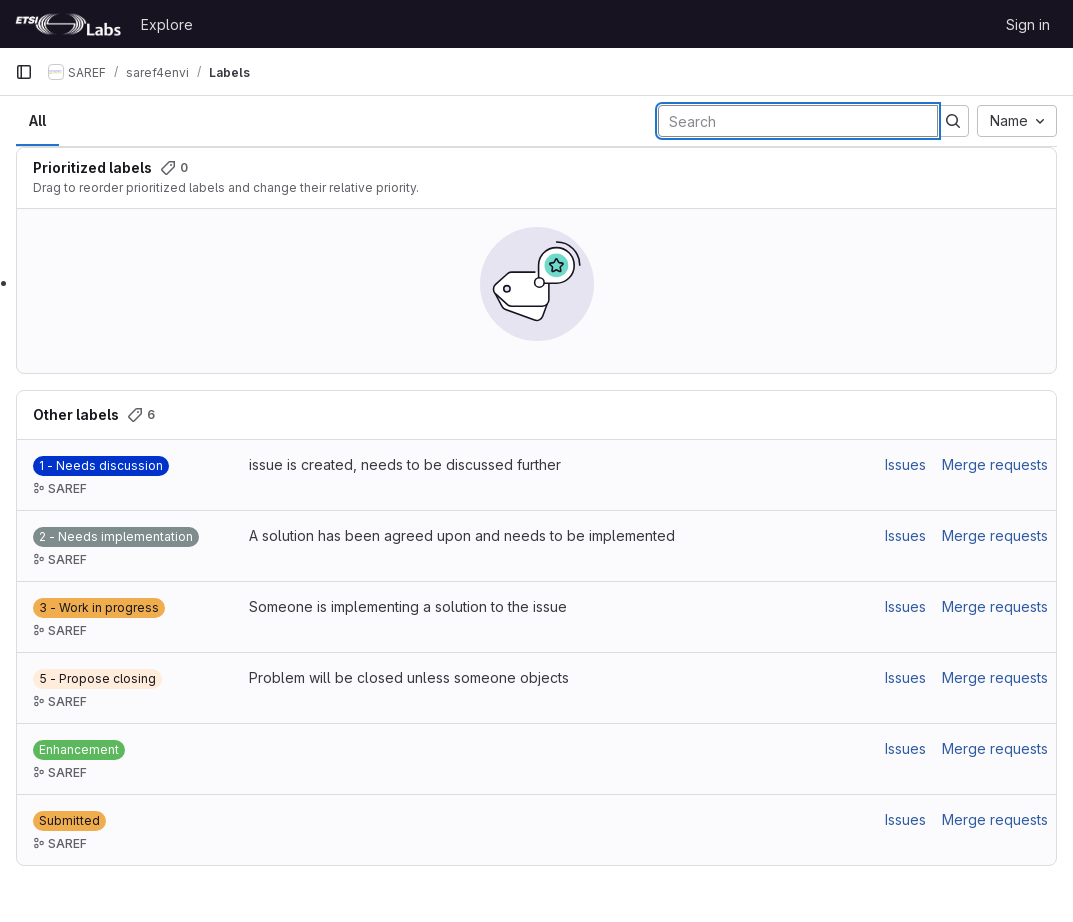 The width and height of the screenshot is (1073, 922). What do you see at coordinates (1028, 24) in the screenshot?
I see `Sign in` at bounding box center [1028, 24].